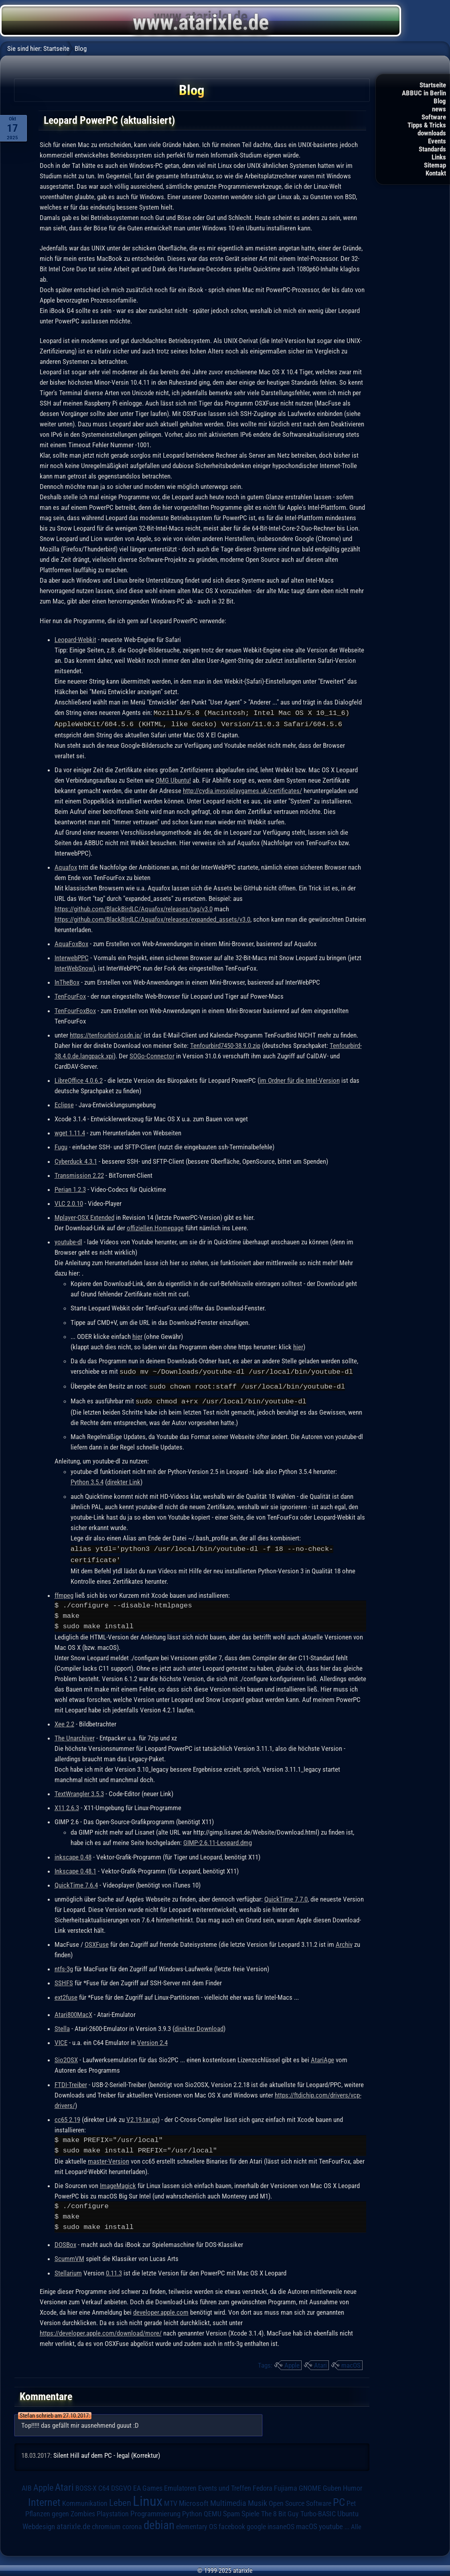 The width and height of the screenshot is (450, 2576). What do you see at coordinates (217, 1840) in the screenshot?
I see `GIMP-2.6.11-Leopard.dmg` at bounding box center [217, 1840].